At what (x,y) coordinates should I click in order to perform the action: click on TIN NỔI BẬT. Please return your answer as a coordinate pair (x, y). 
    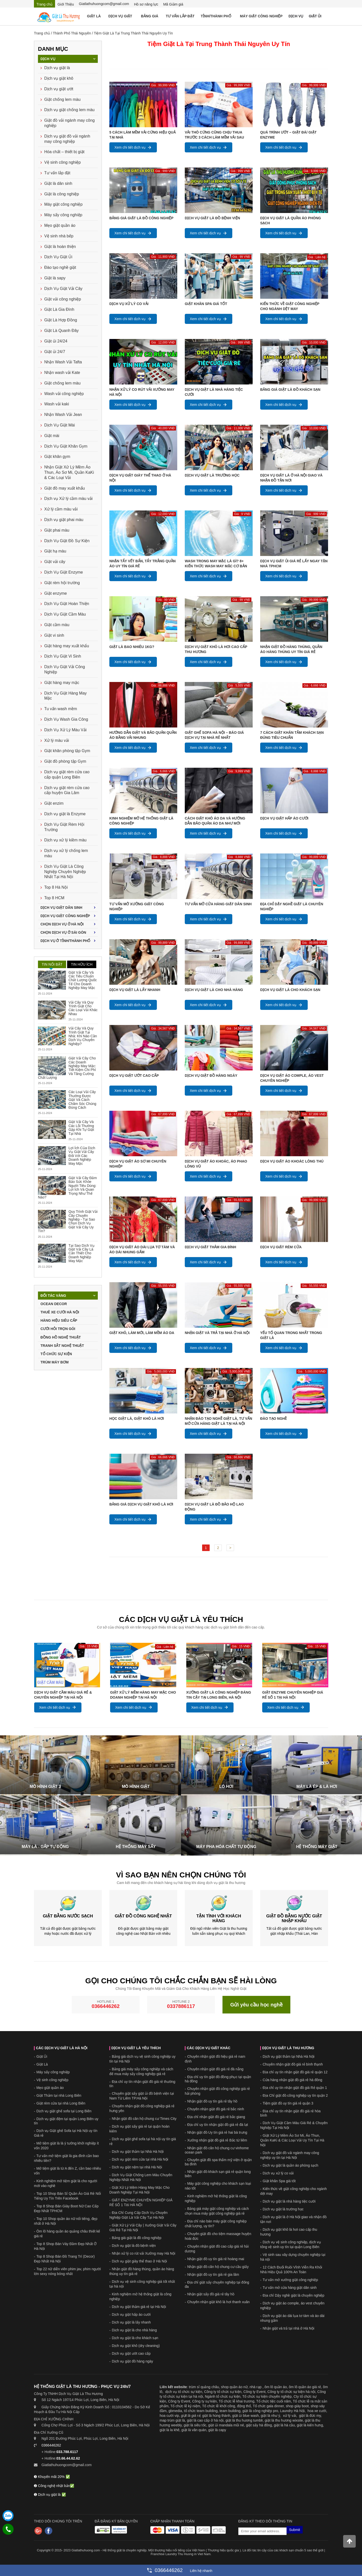
    Looking at the image, I should click on (52, 964).